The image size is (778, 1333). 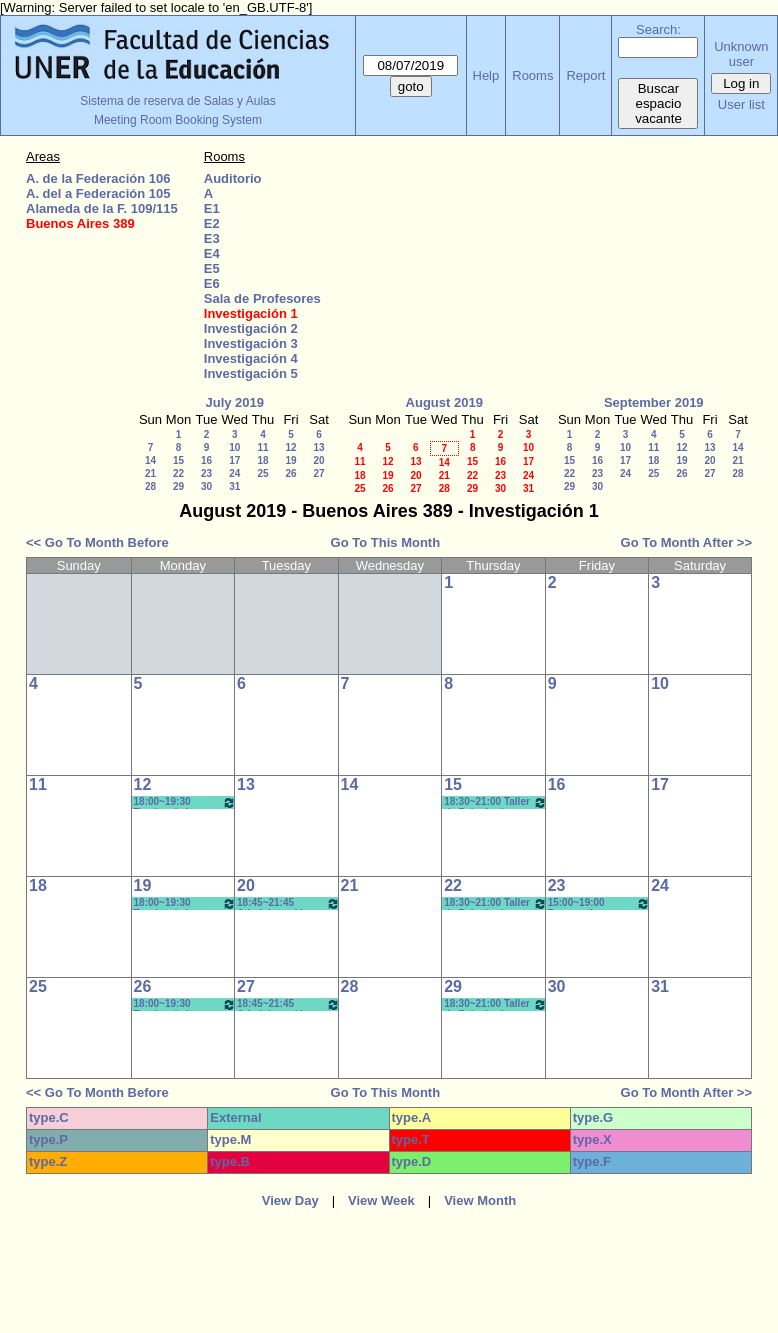 I want to click on View Month, so click(x=480, y=1200).